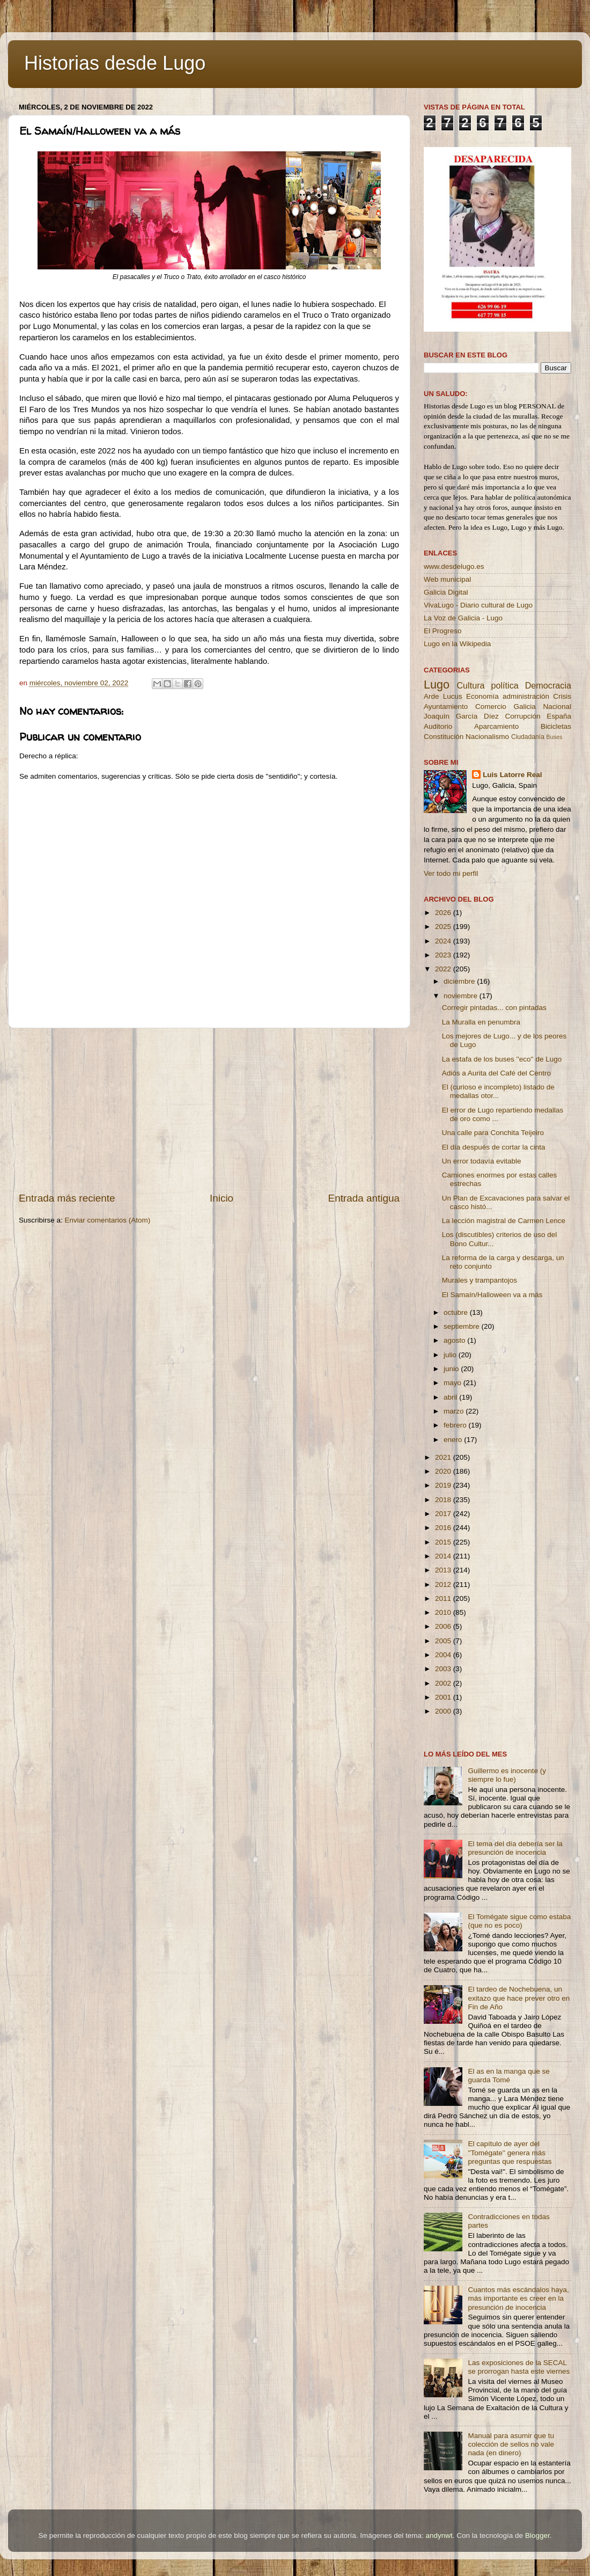 The width and height of the screenshot is (590, 2576). Describe the element at coordinates (444, 1471) in the screenshot. I see `2020` at that location.